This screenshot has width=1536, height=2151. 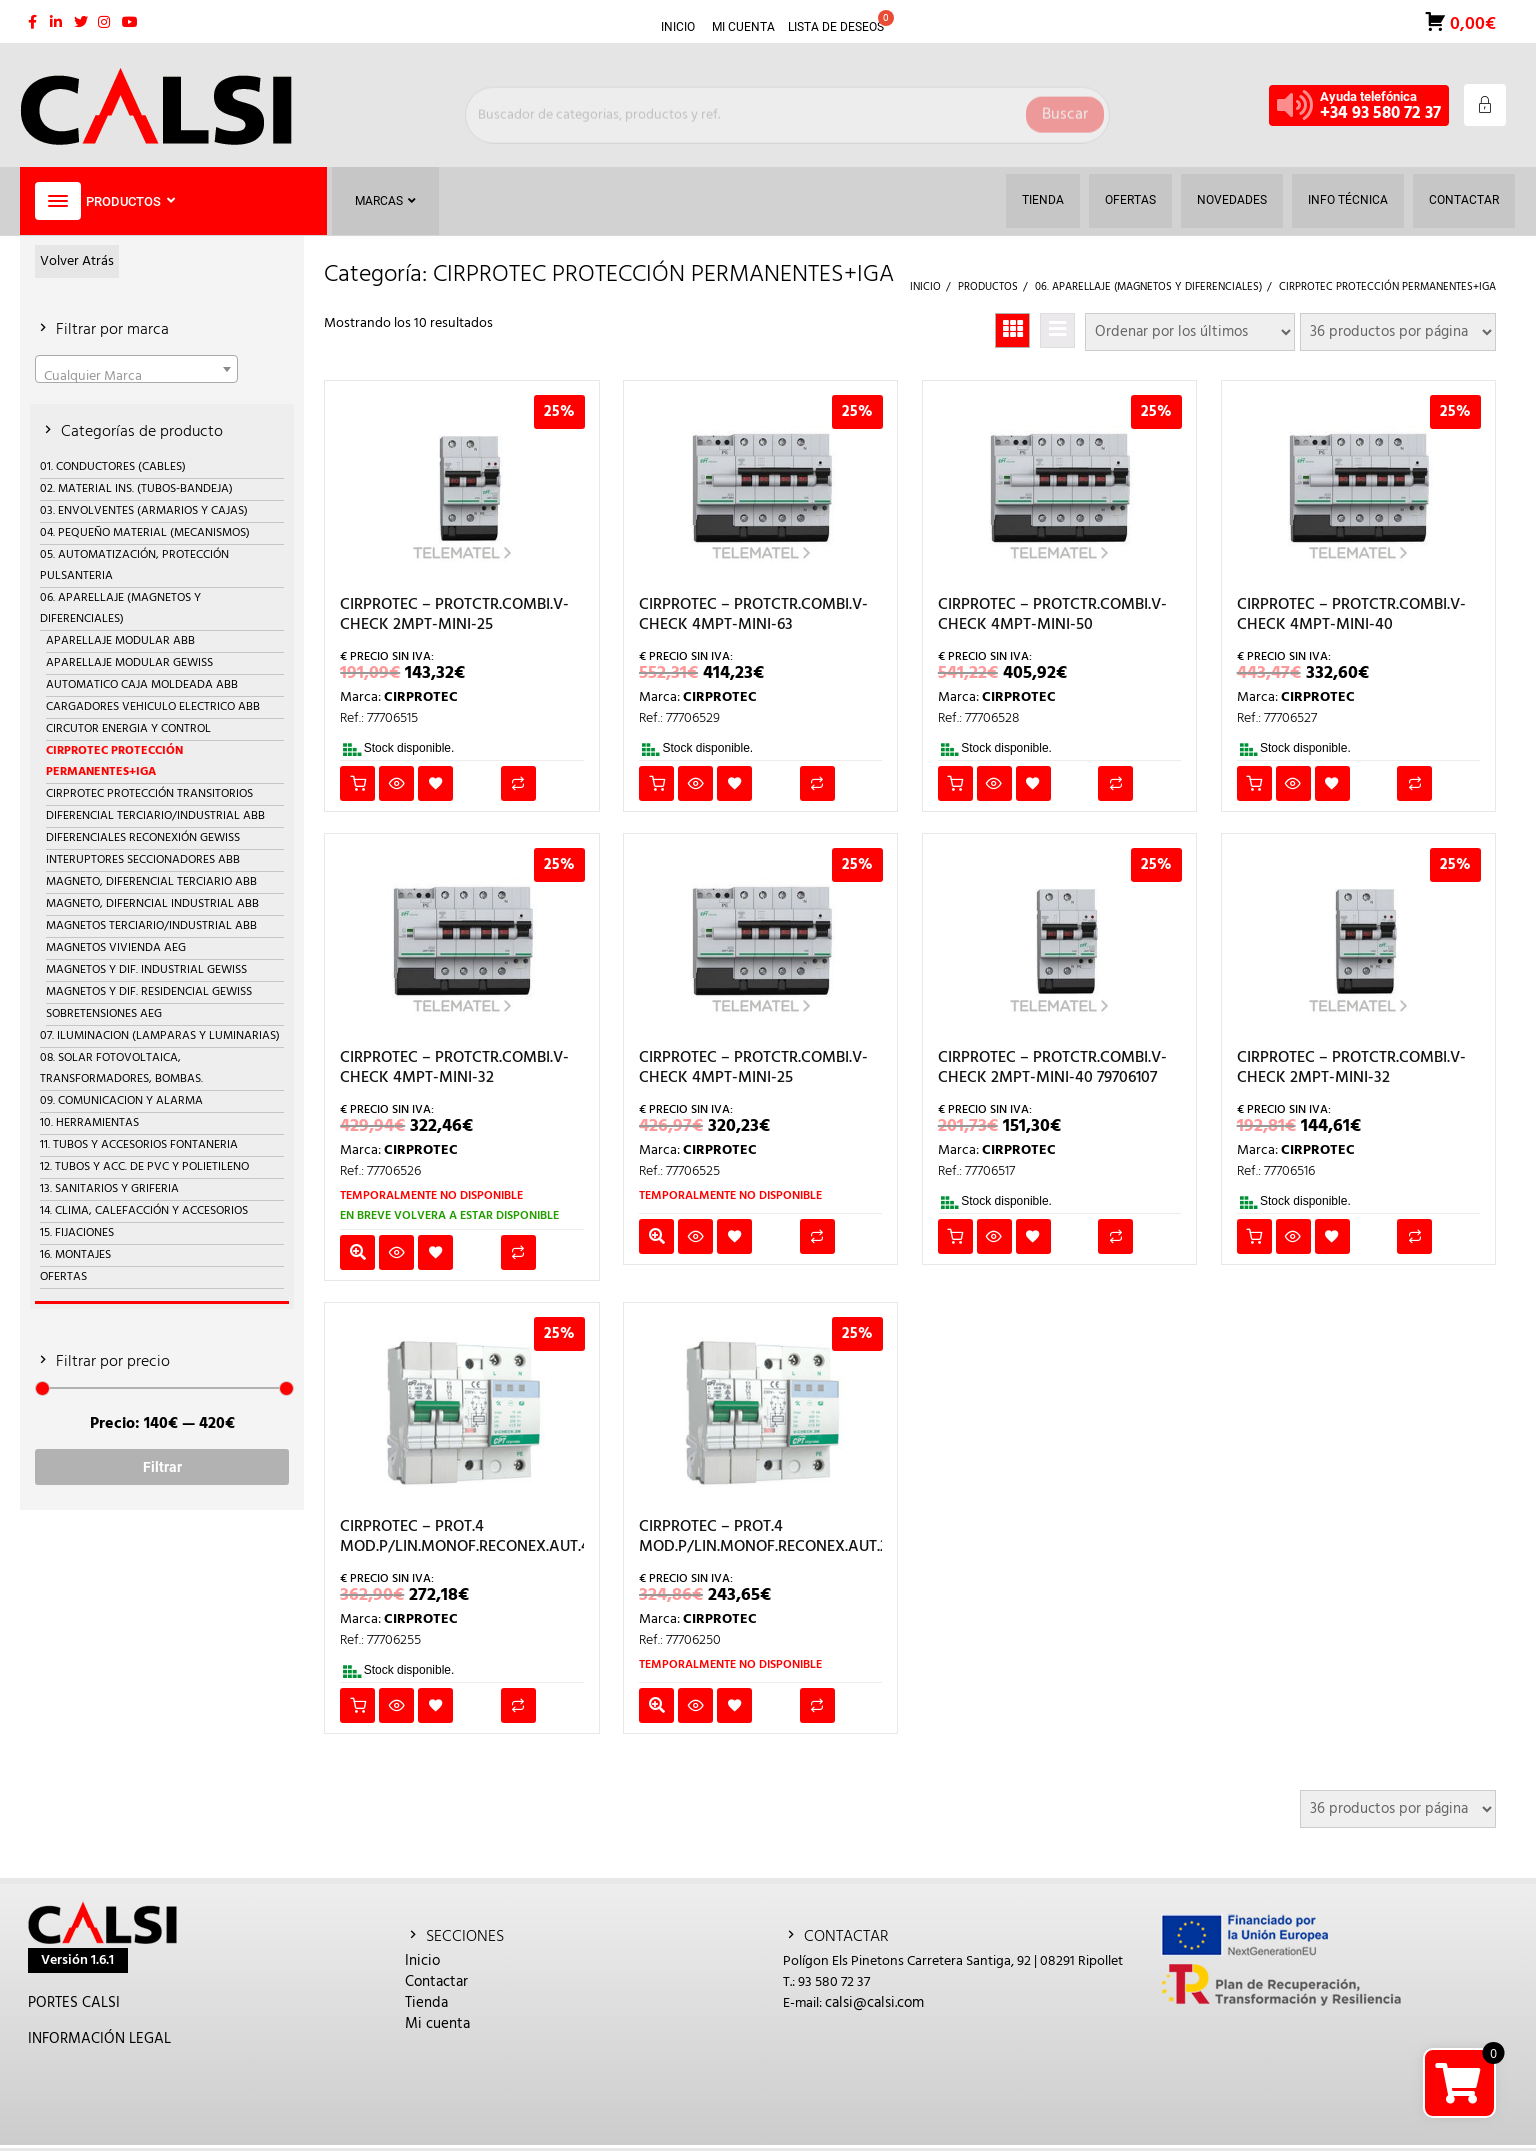 What do you see at coordinates (120, 641) in the screenshot?
I see `APARELLAJE MODULAR ABB` at bounding box center [120, 641].